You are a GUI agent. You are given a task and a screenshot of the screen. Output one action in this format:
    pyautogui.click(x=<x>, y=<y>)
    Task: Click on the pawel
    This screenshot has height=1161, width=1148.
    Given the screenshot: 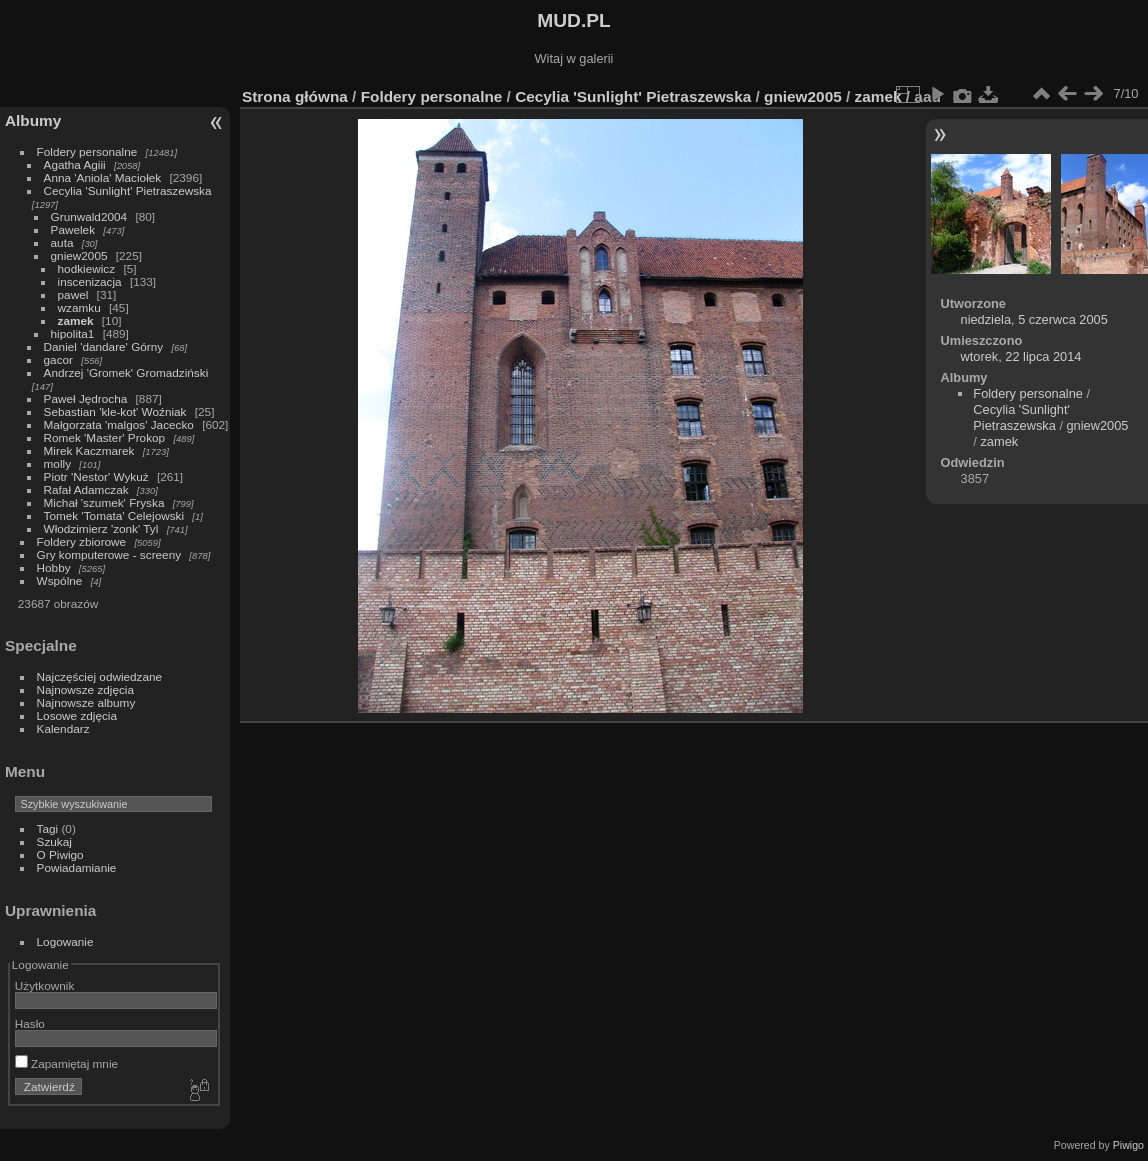 What is the action you would take?
    pyautogui.click(x=73, y=294)
    